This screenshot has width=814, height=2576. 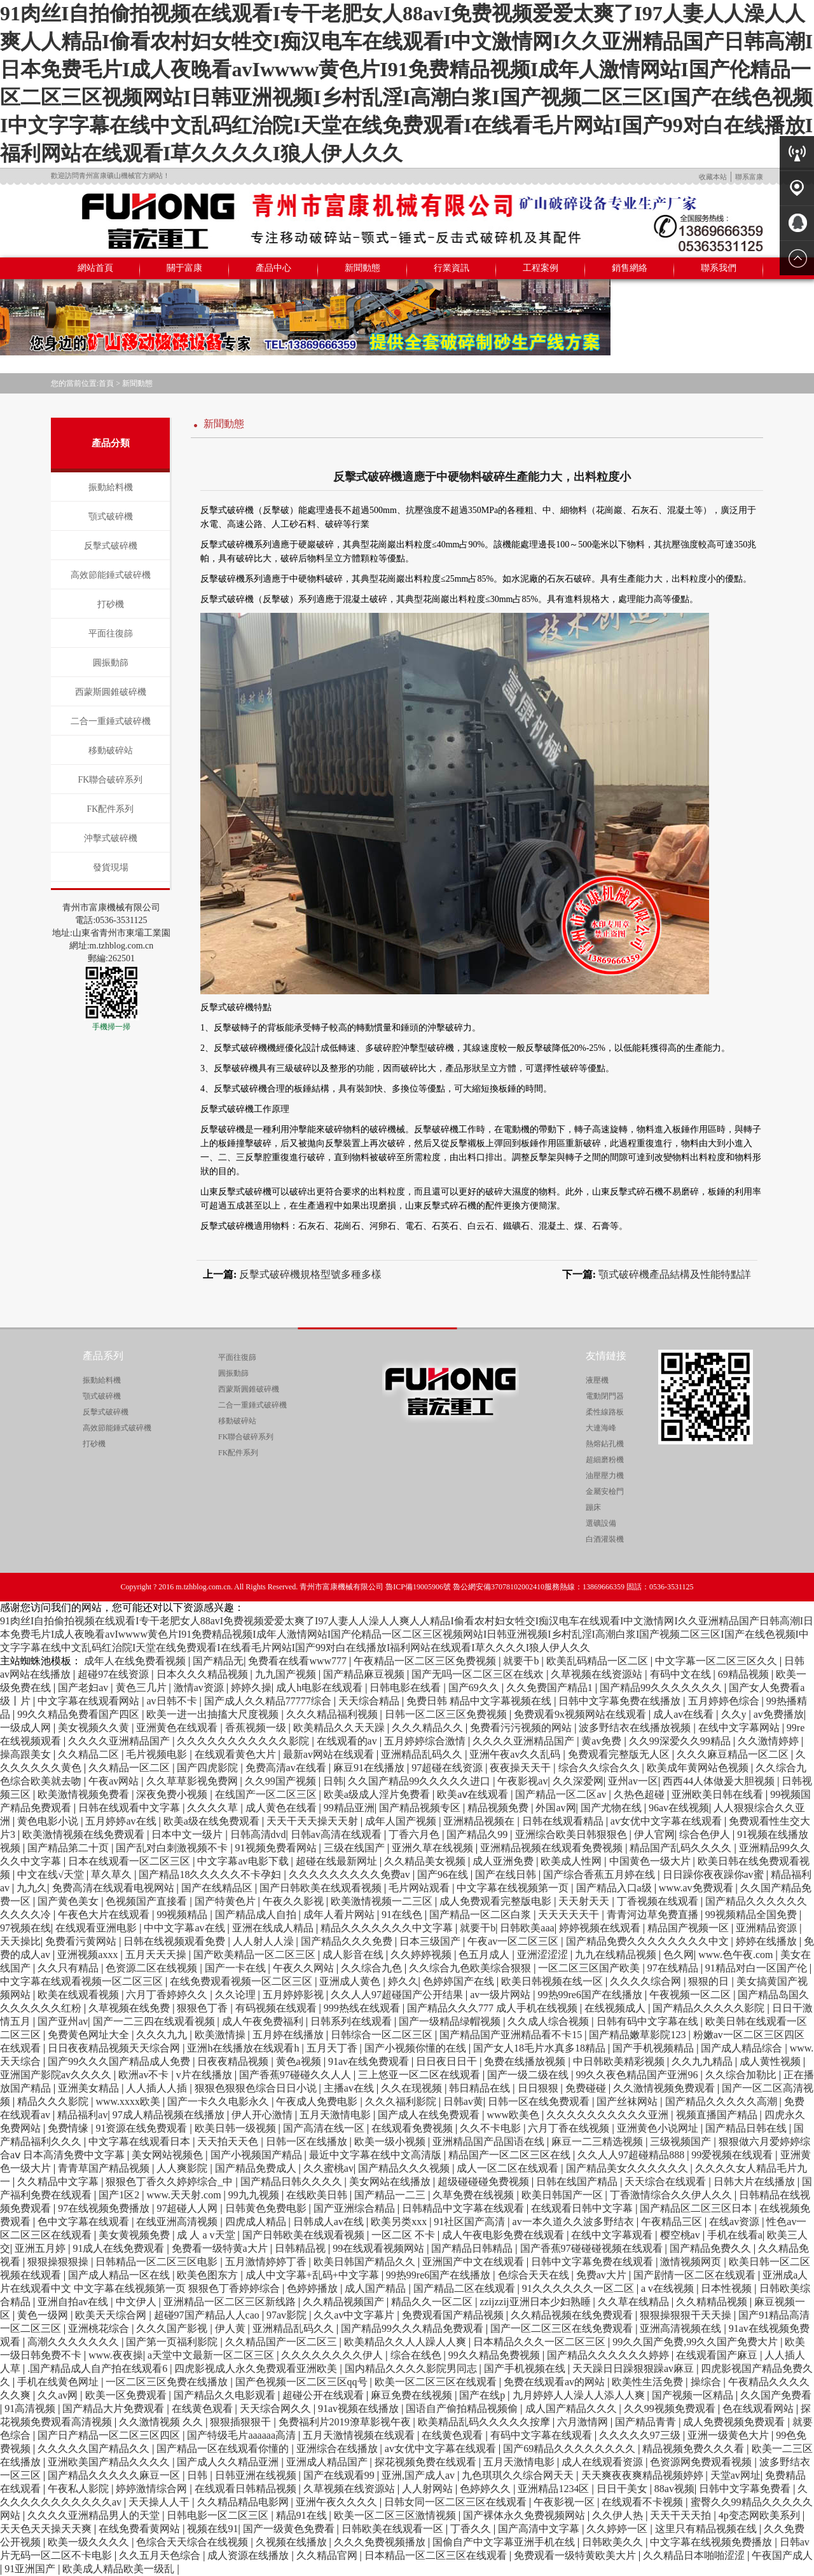 I want to click on 日本精品一区二区三区在线观看, so click(x=436, y=2555).